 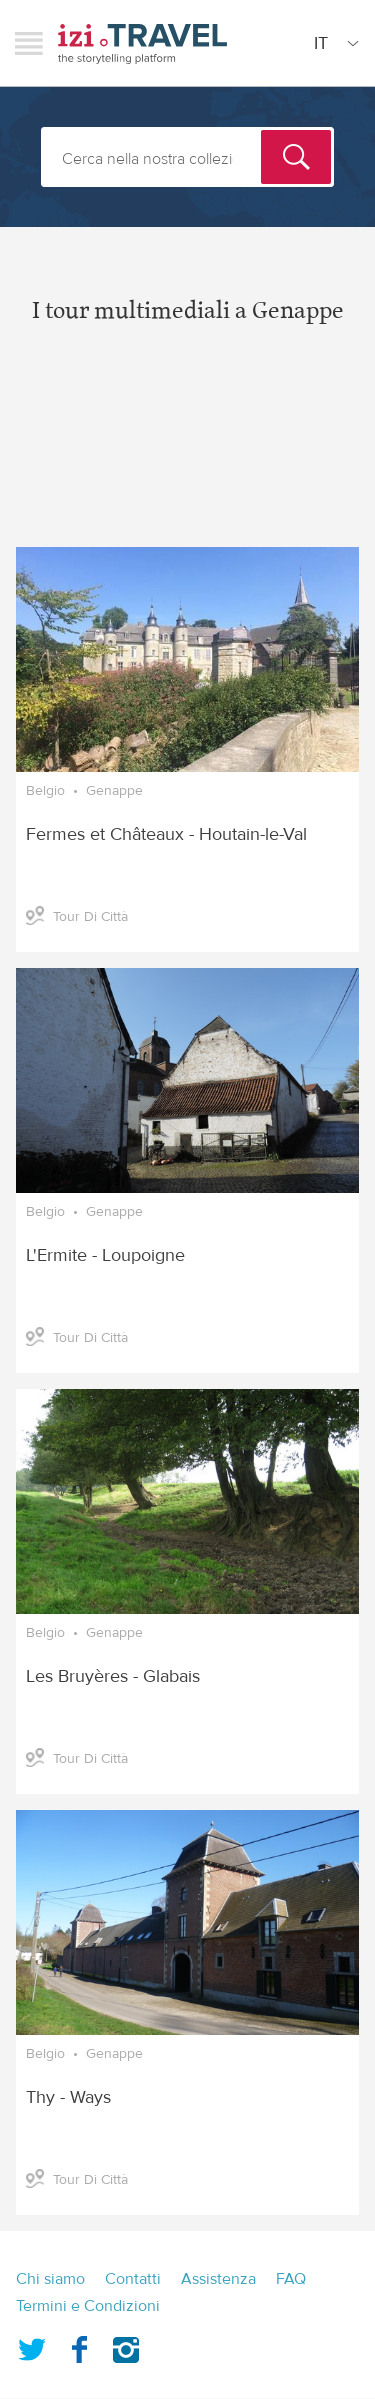 I want to click on Belgio, so click(x=45, y=791).